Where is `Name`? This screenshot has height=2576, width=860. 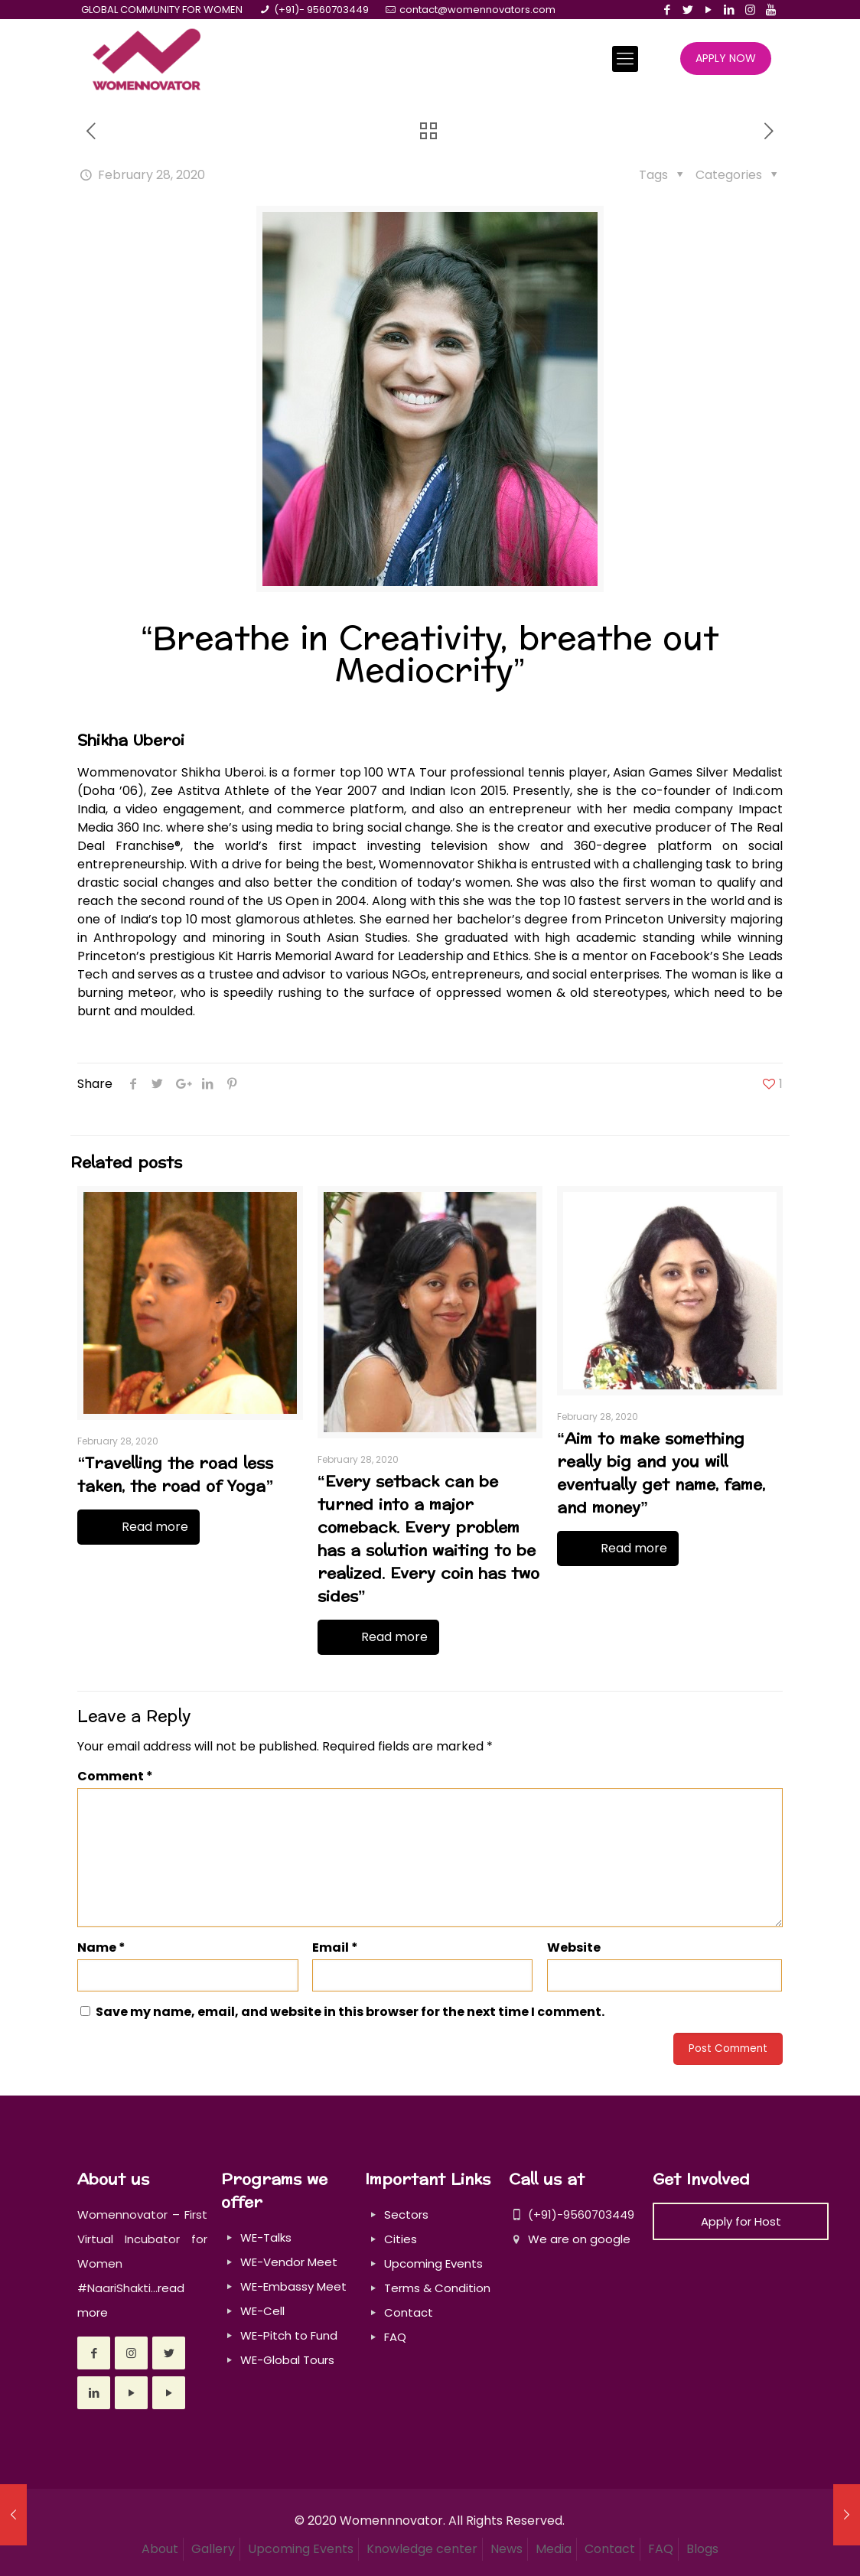 Name is located at coordinates (101, 1947).